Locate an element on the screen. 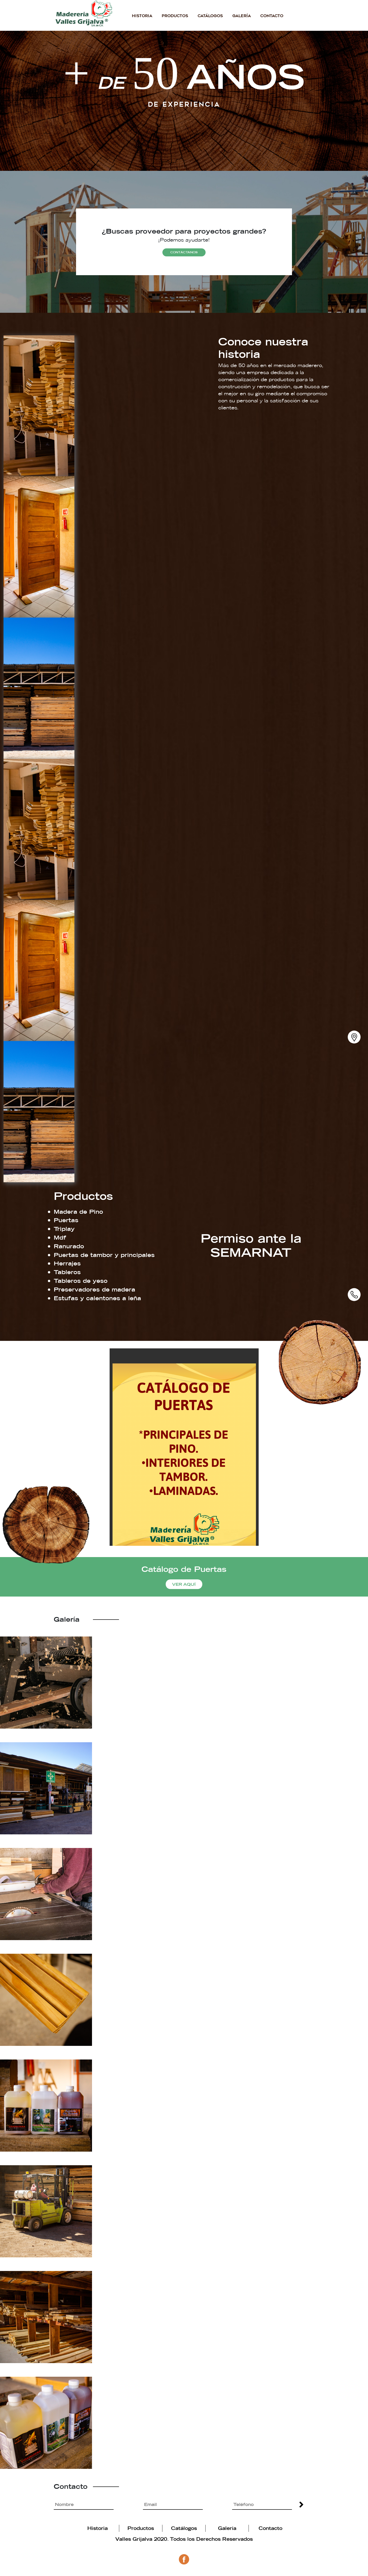 The image size is (368, 2576). Ver Aquí is located at coordinates (184, 1584).